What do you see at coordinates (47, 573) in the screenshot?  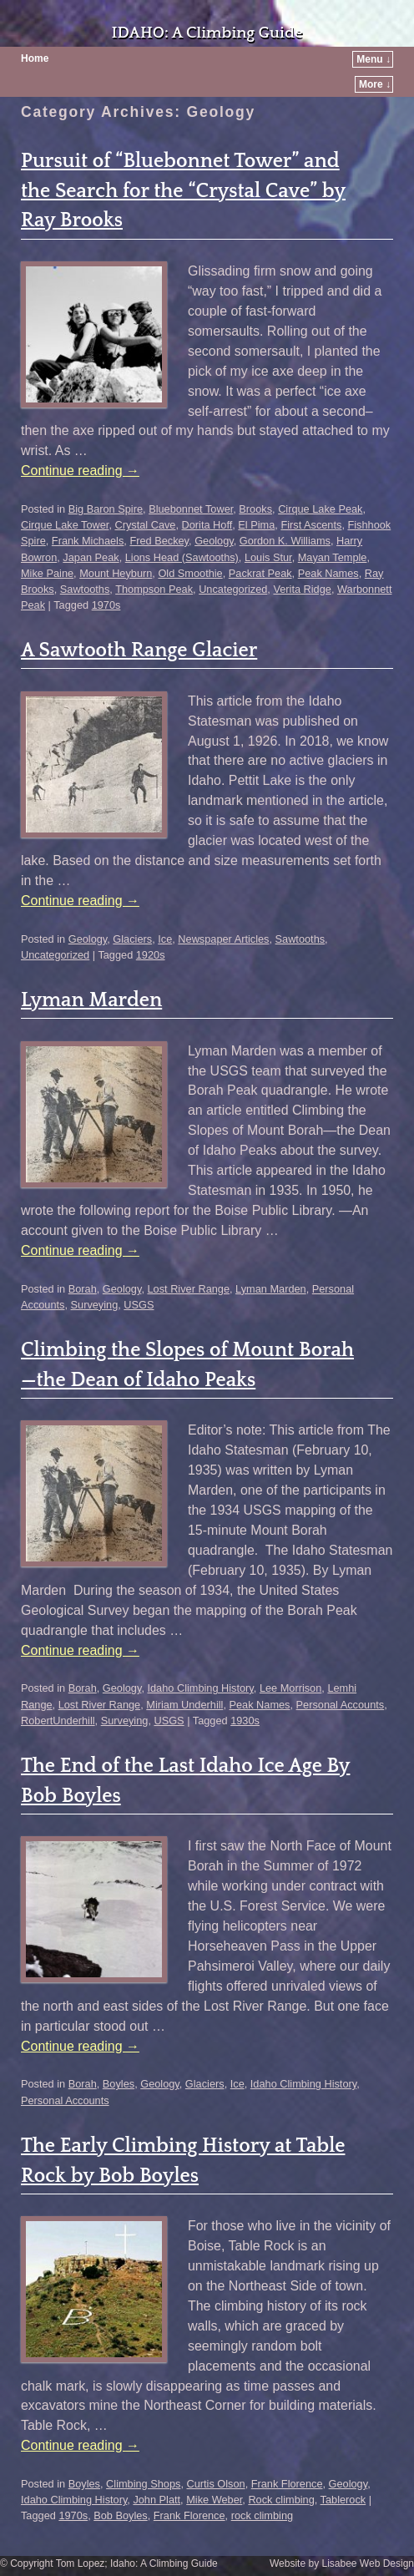 I see `Mike Paine` at bounding box center [47, 573].